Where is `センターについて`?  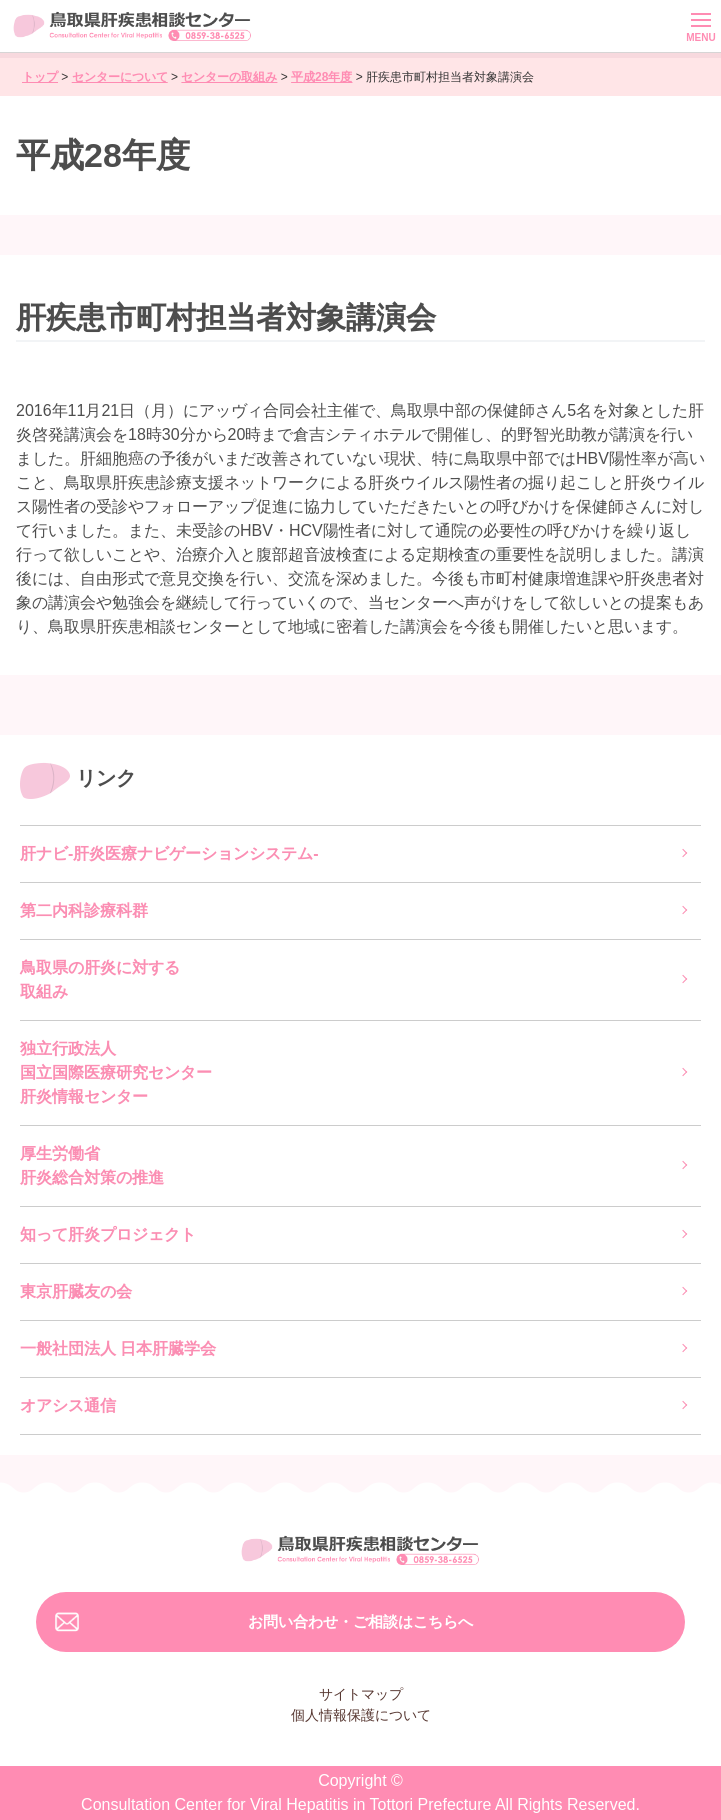 センターについて is located at coordinates (120, 77).